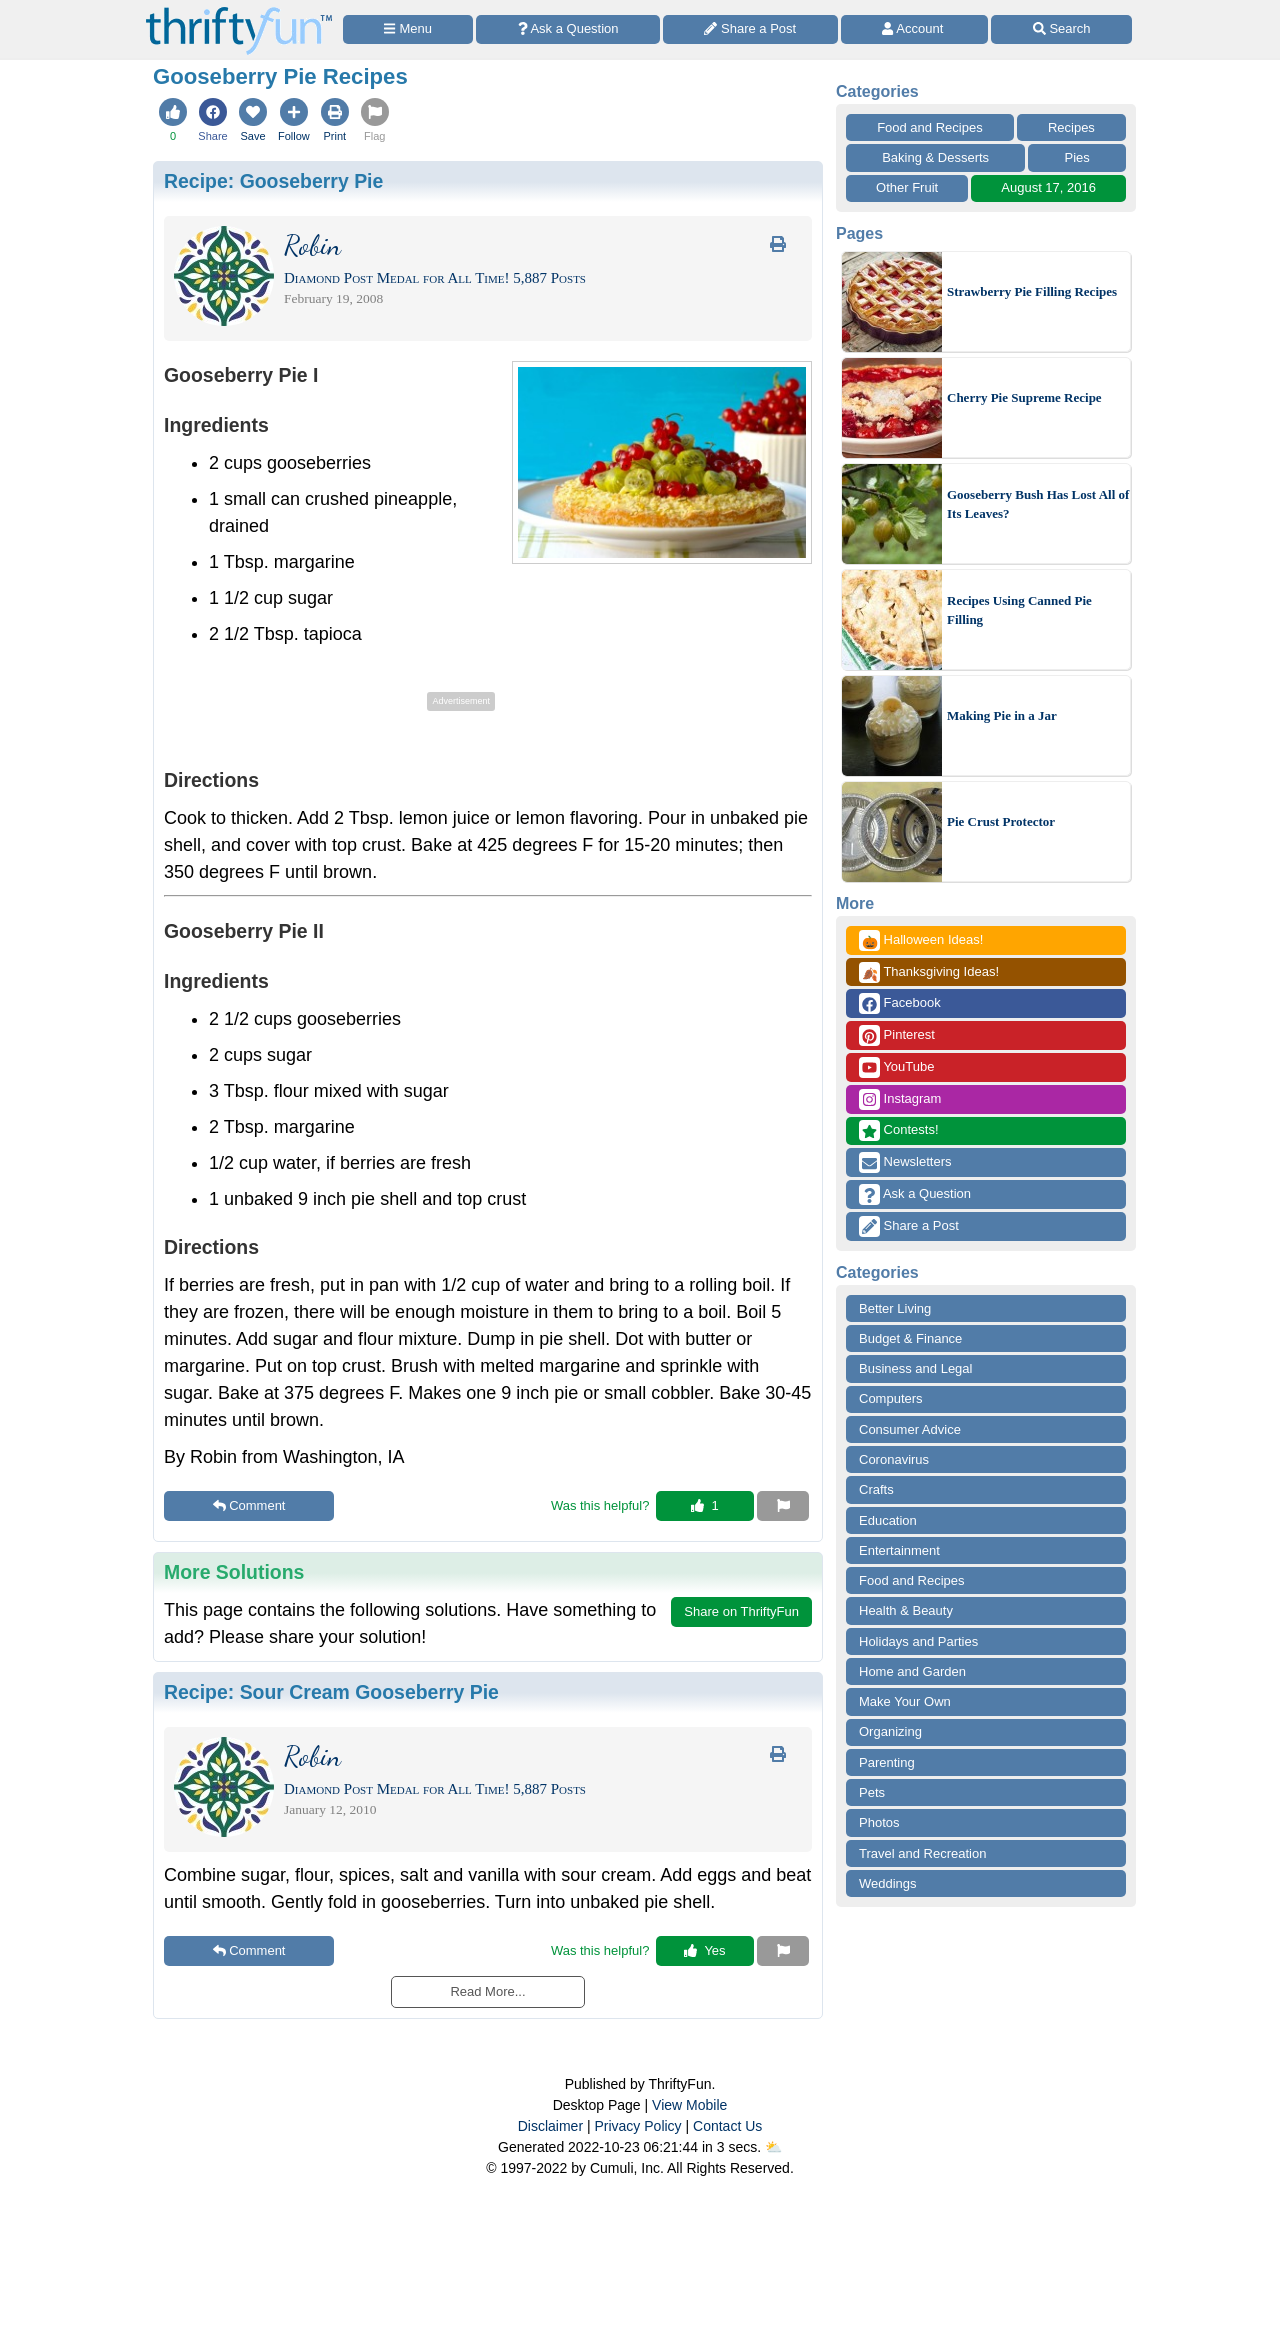 Image resolution: width=1280 pixels, height=2325 pixels. What do you see at coordinates (239, 11) in the screenshot?
I see `[Home Page]` at bounding box center [239, 11].